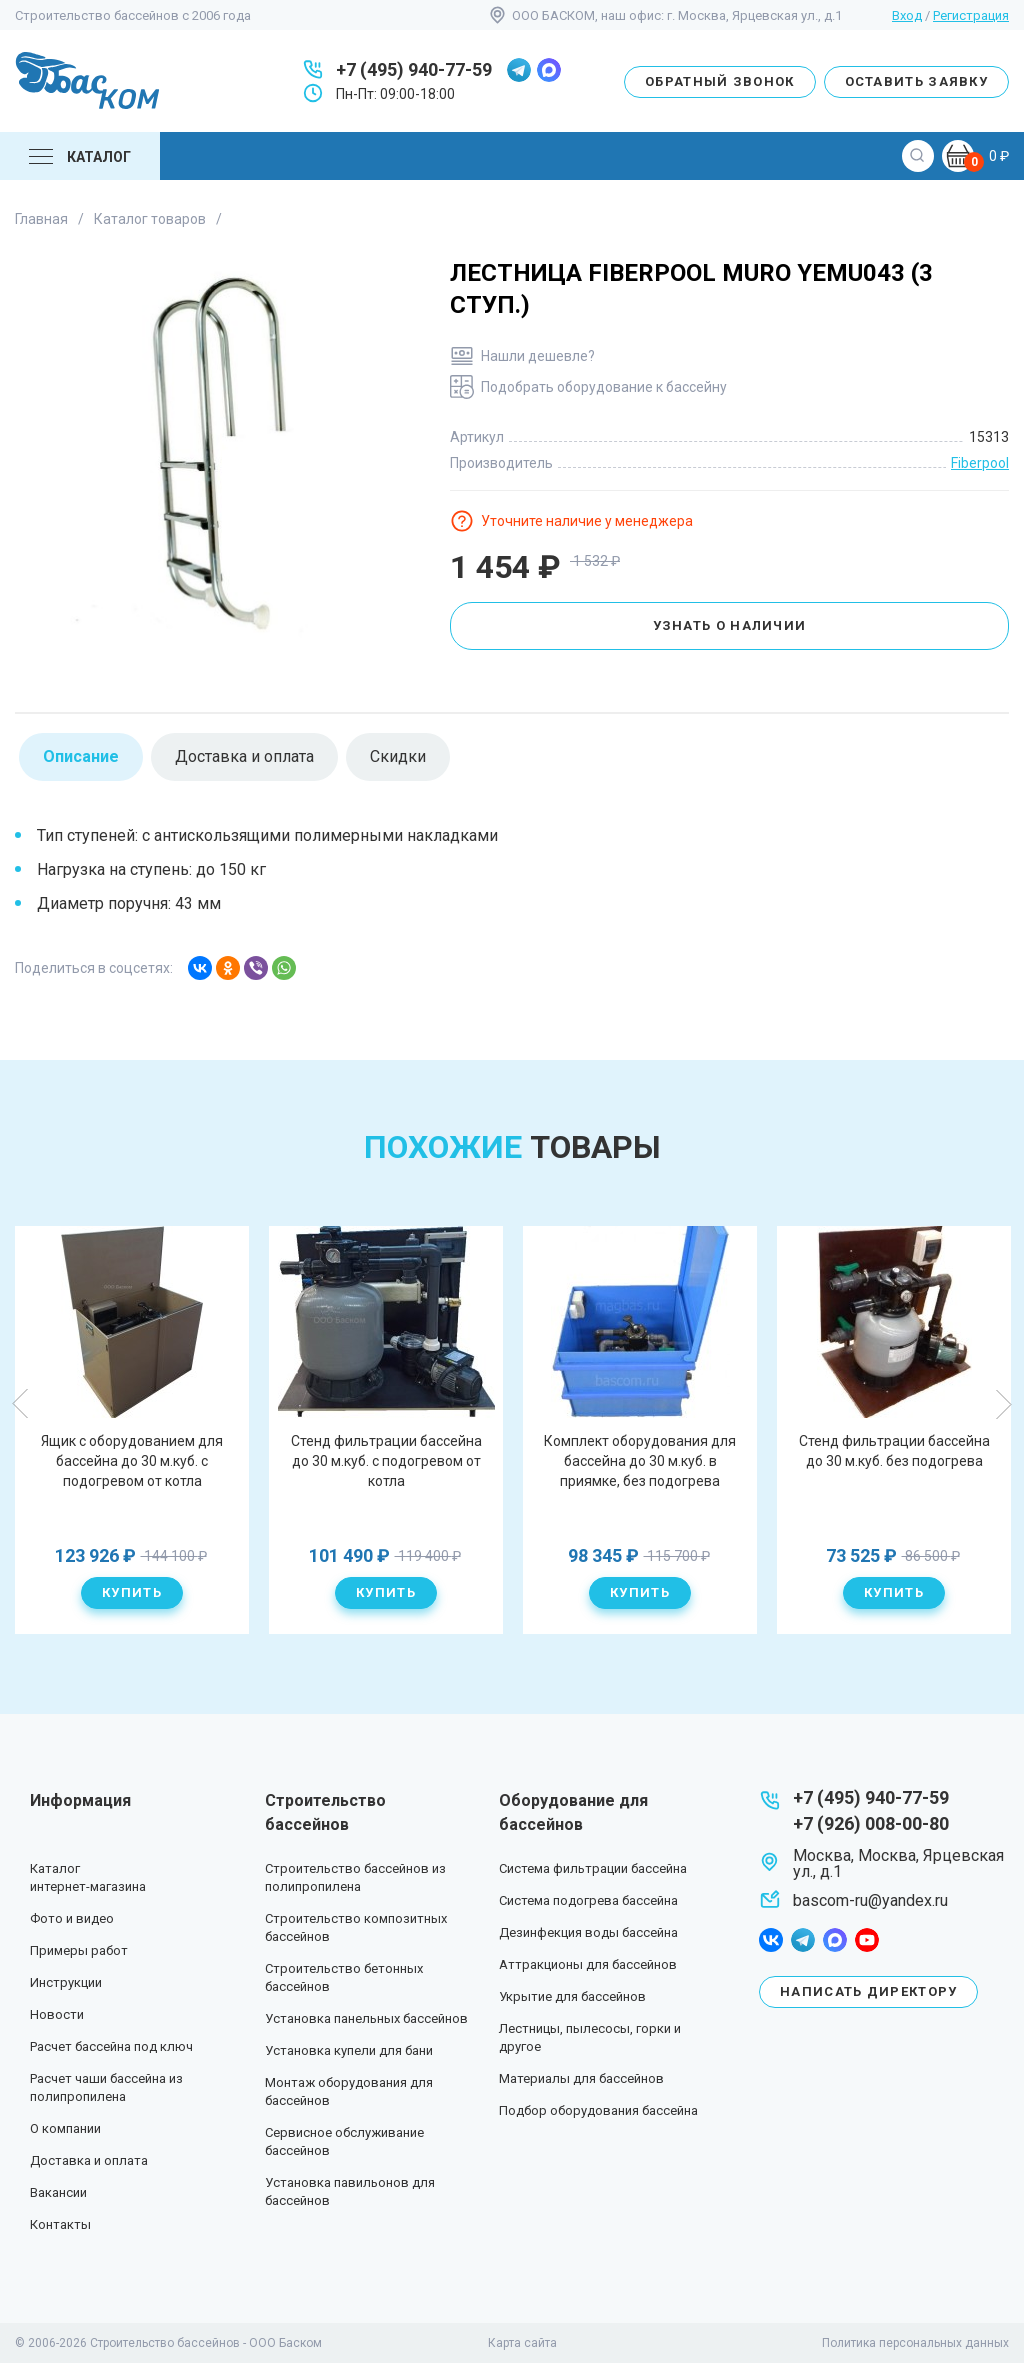  I want to click on Фото и видео, so click(72, 1918).